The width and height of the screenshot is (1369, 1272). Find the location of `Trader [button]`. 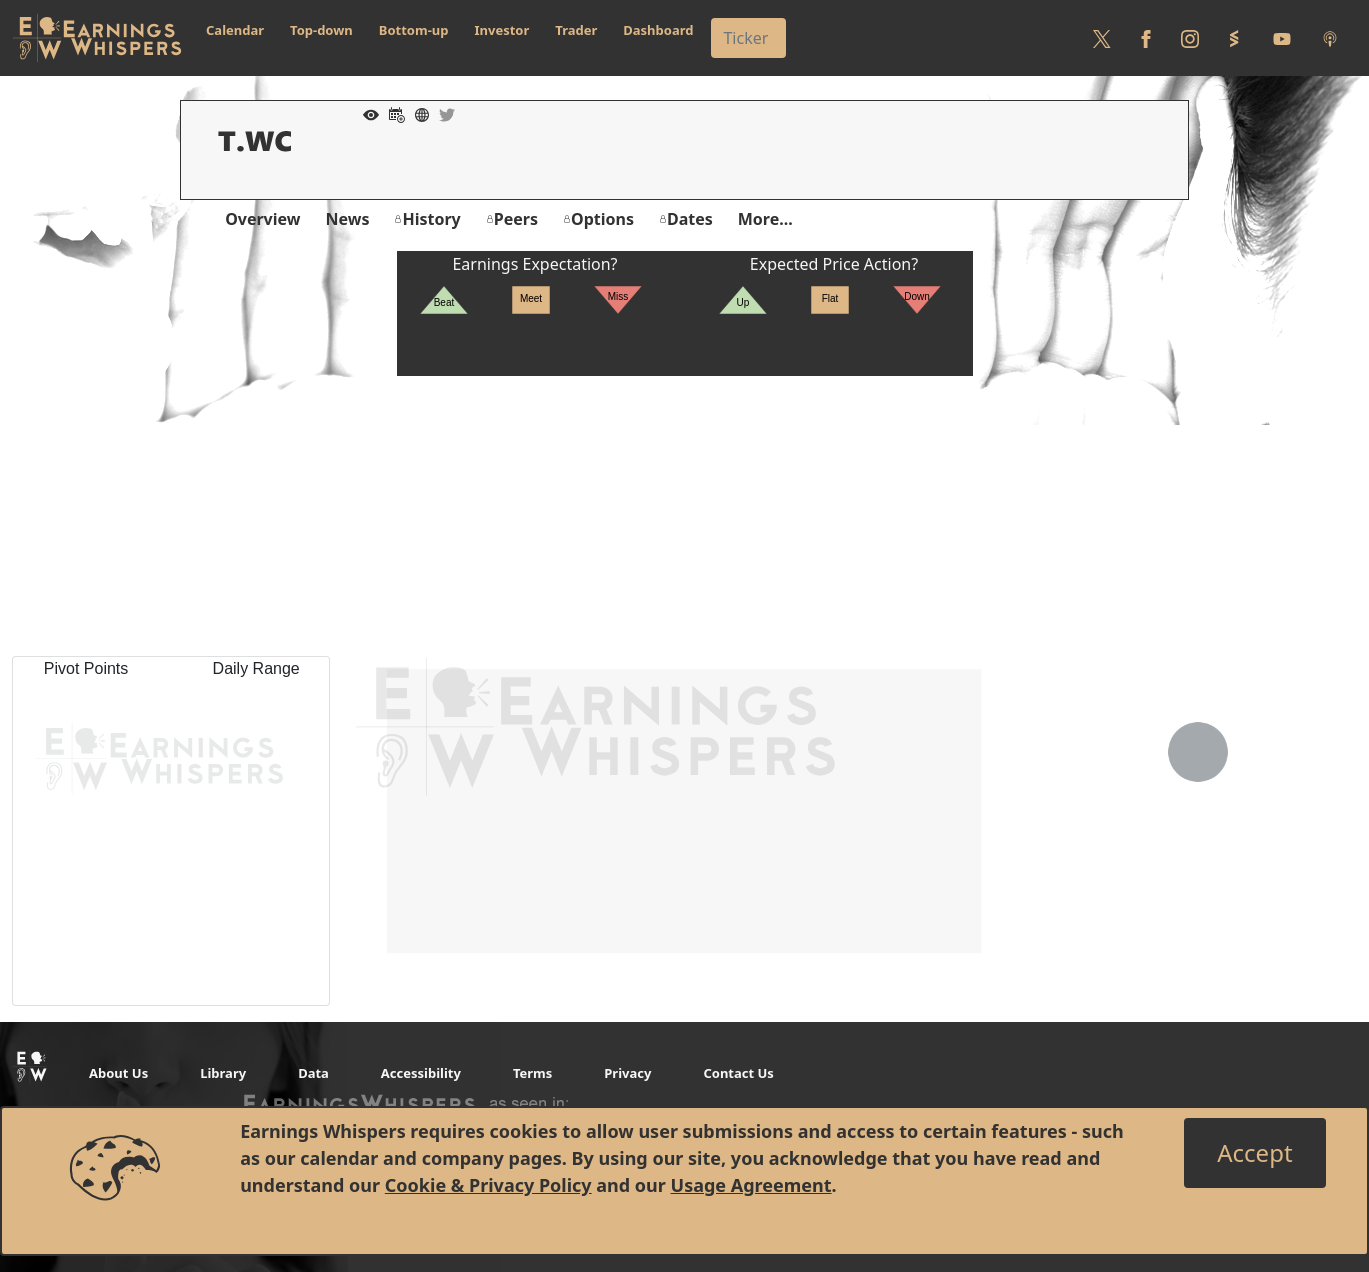

Trader [button] is located at coordinates (576, 30).